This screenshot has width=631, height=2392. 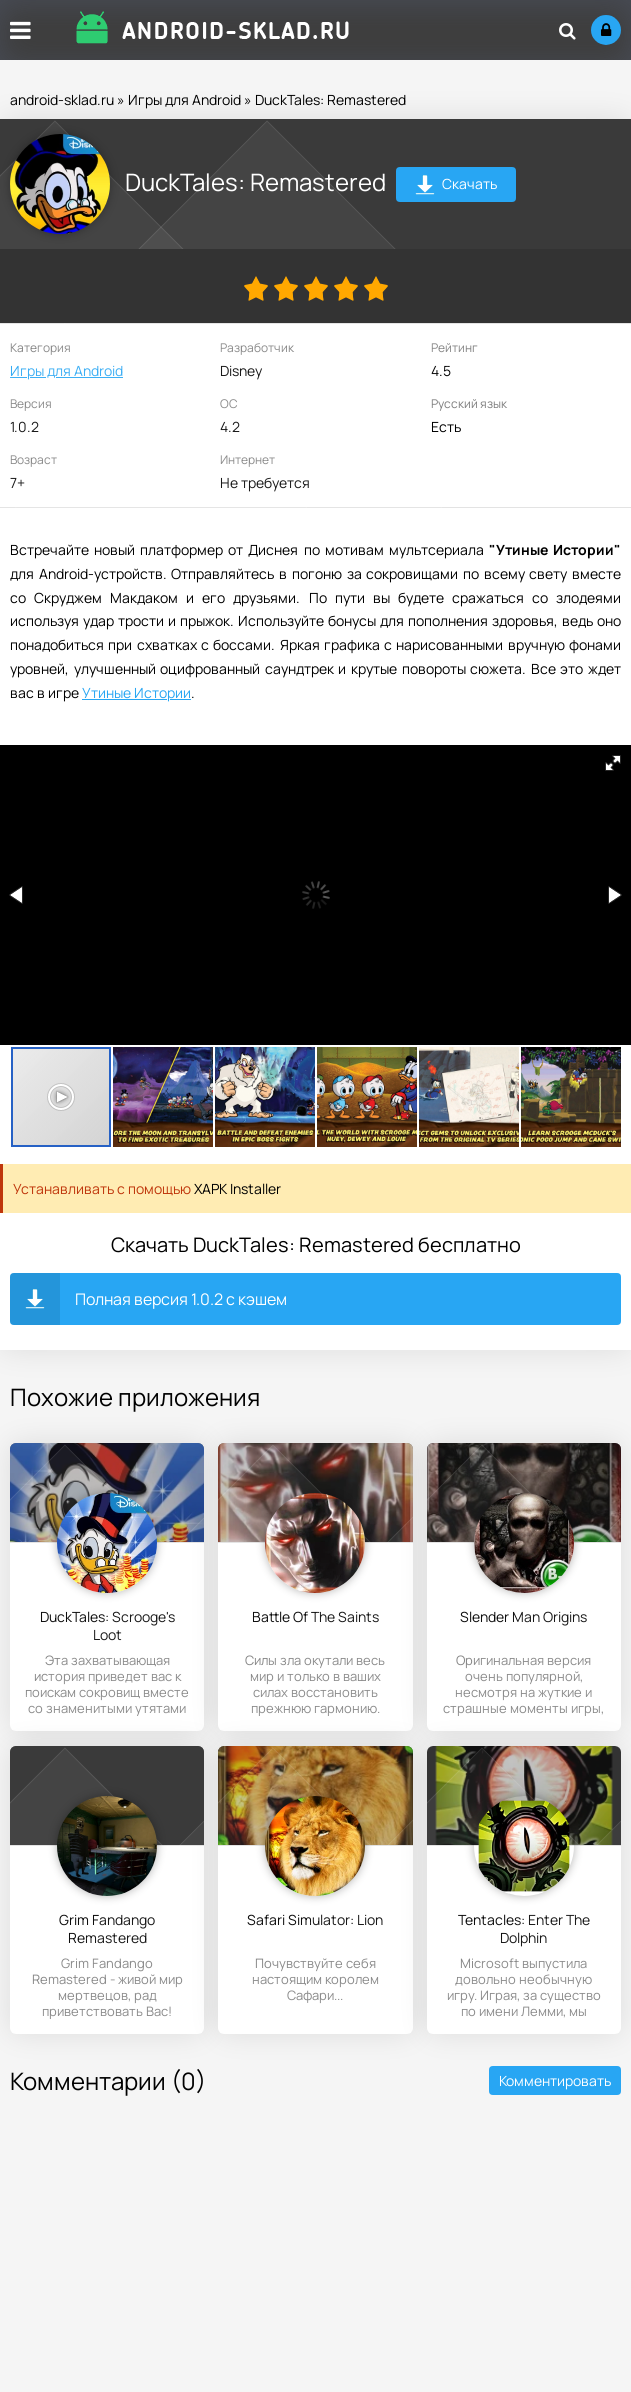 What do you see at coordinates (613, 763) in the screenshot?
I see `[button]` at bounding box center [613, 763].